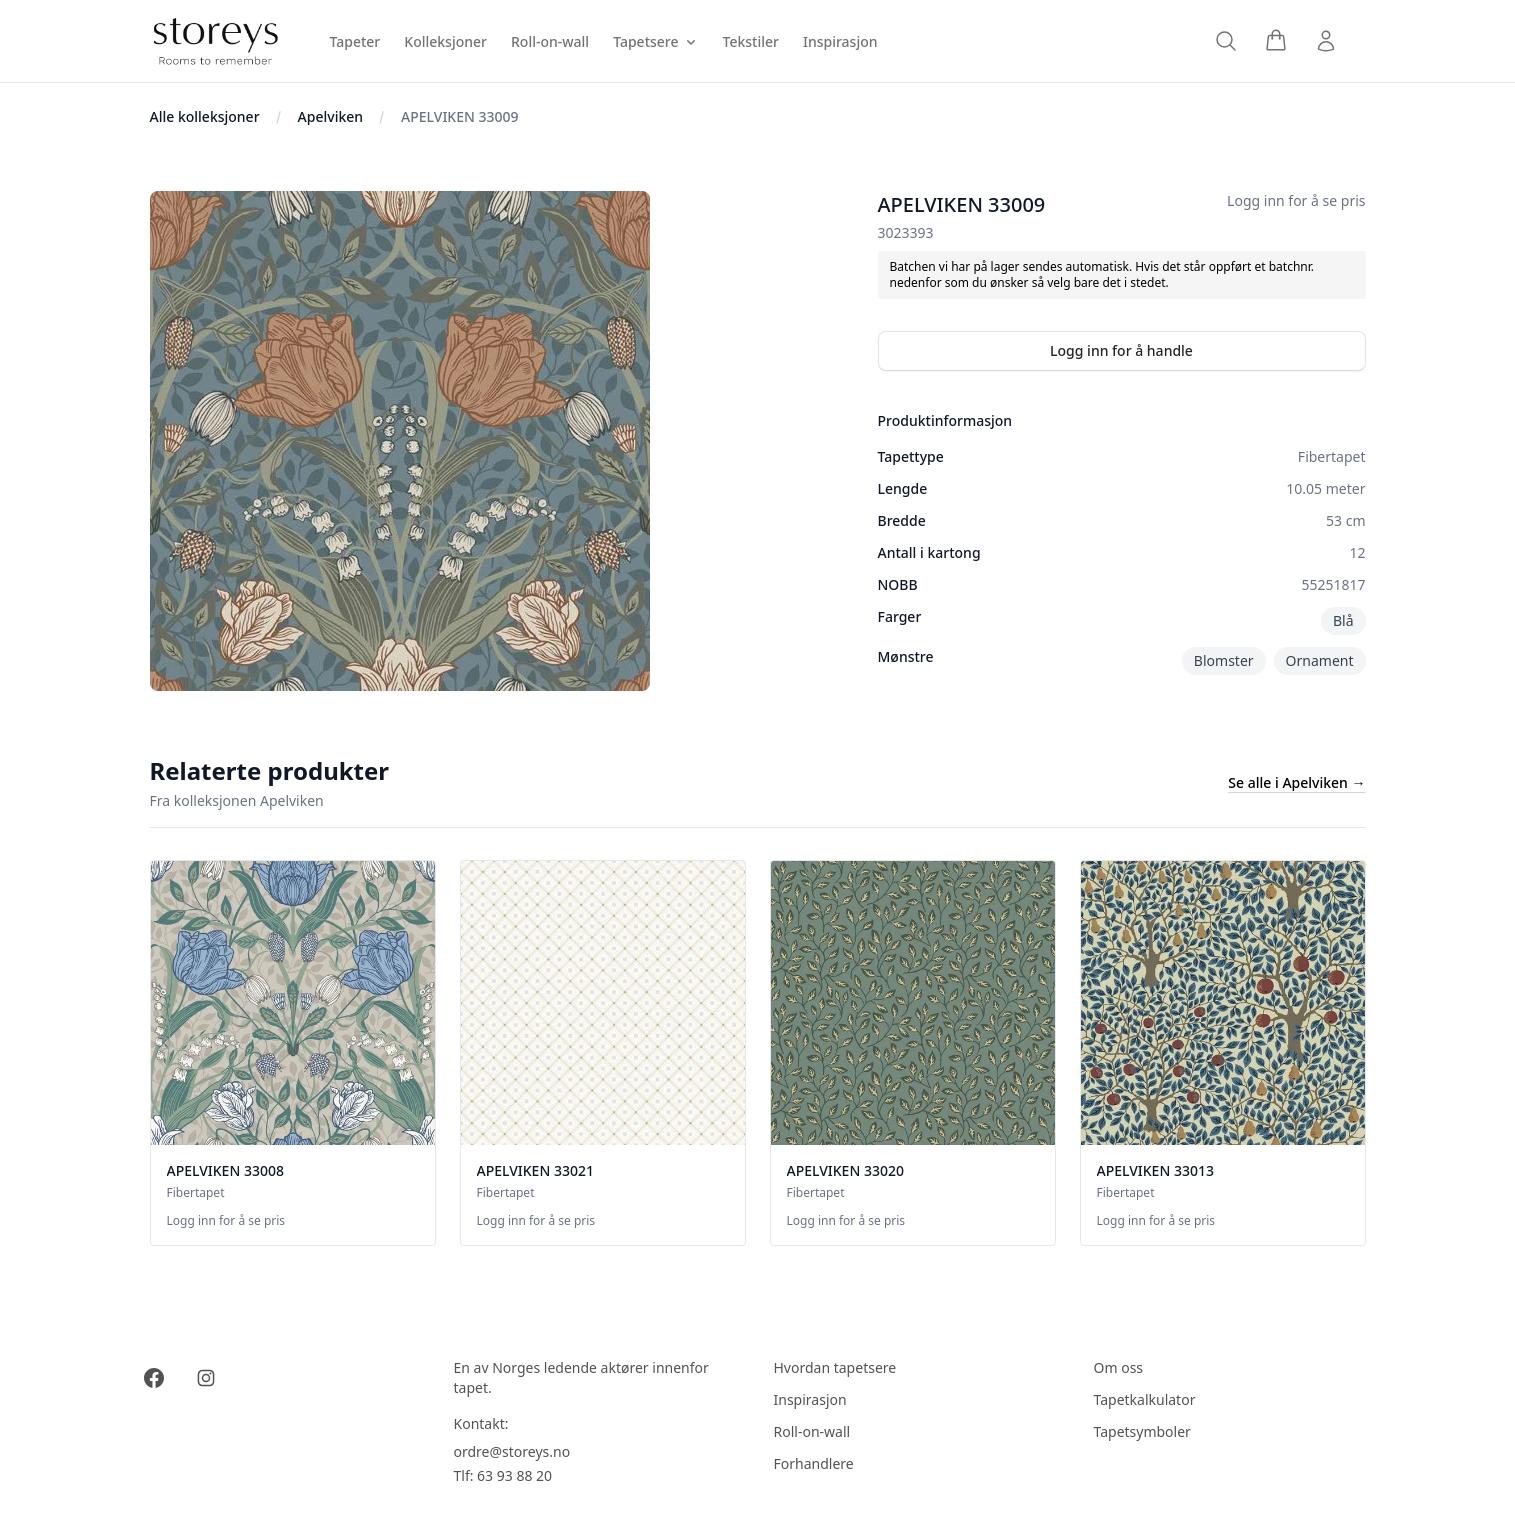 Image resolution: width=1515 pixels, height=1534 pixels. I want to click on Om oss, so click(1119, 1367).